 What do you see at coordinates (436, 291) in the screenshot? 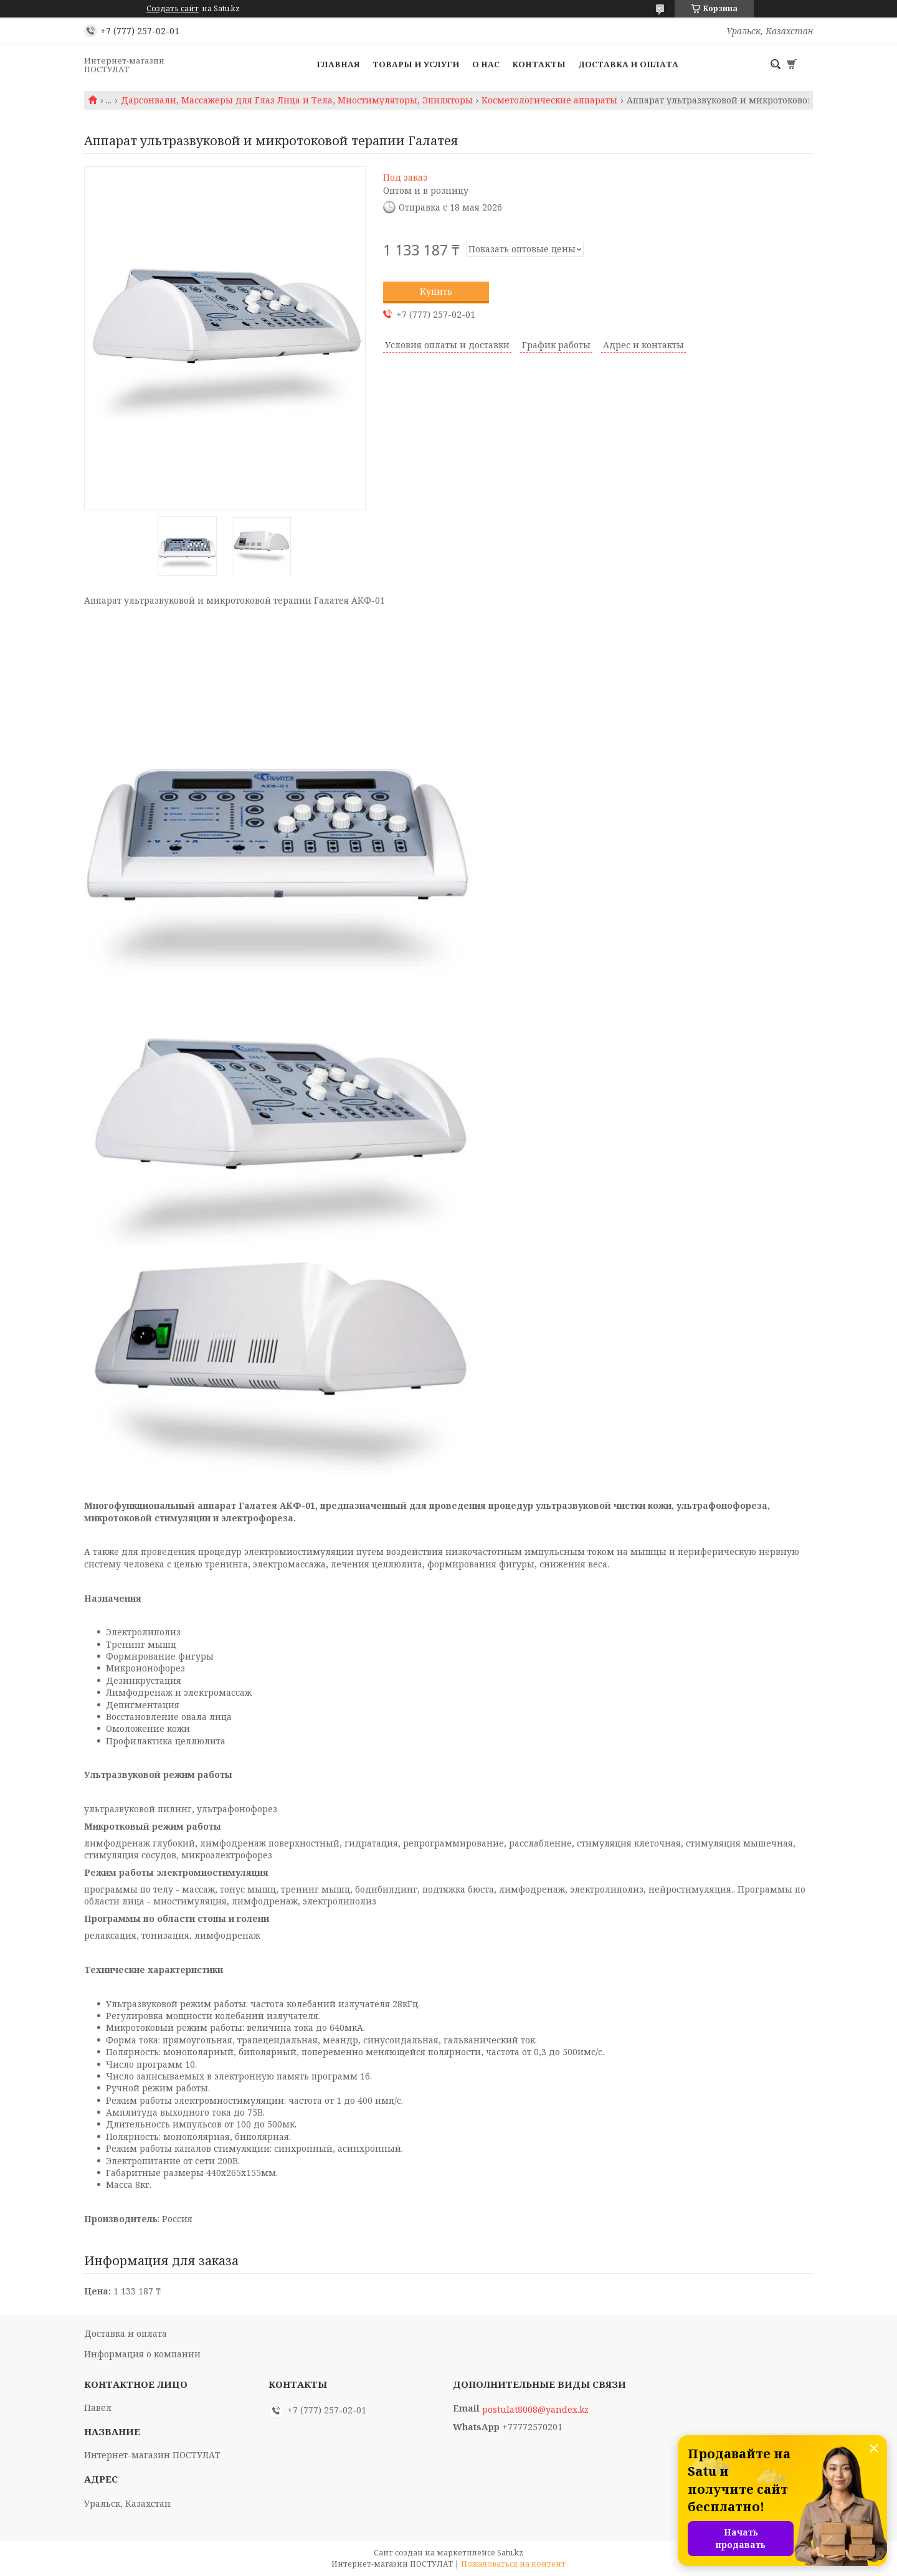
I see `Купить` at bounding box center [436, 291].